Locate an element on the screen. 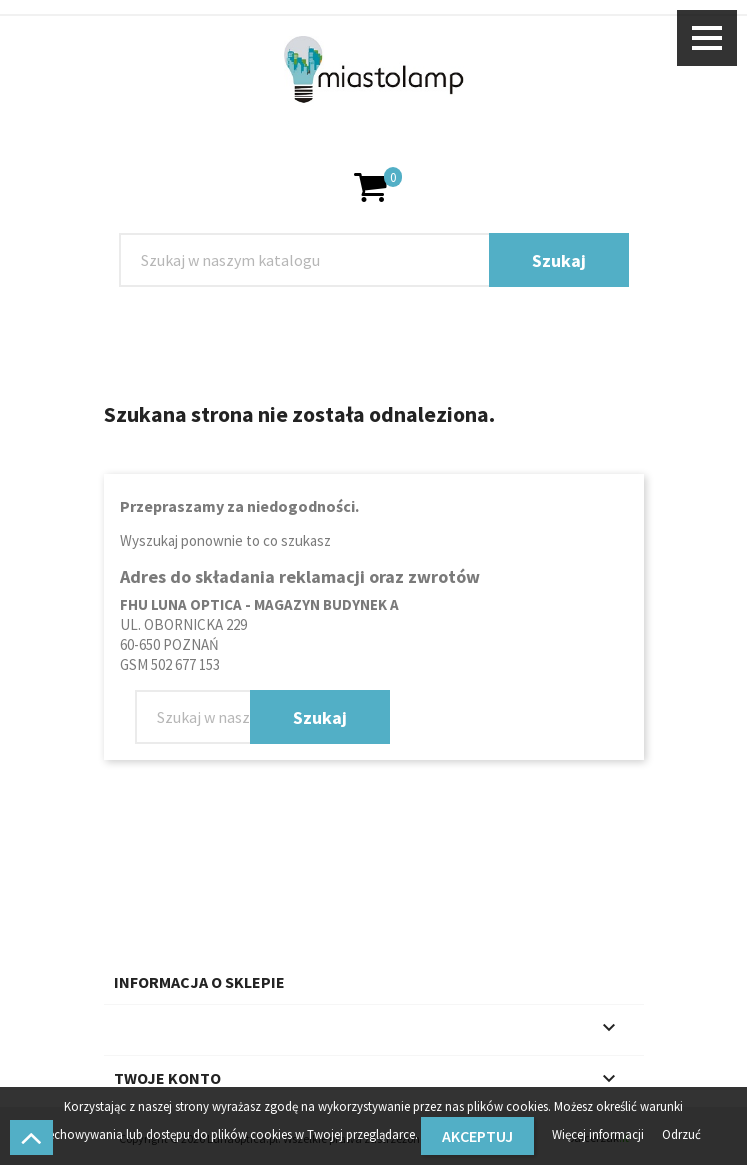  Więcej informacji is located at coordinates (599, 1134).